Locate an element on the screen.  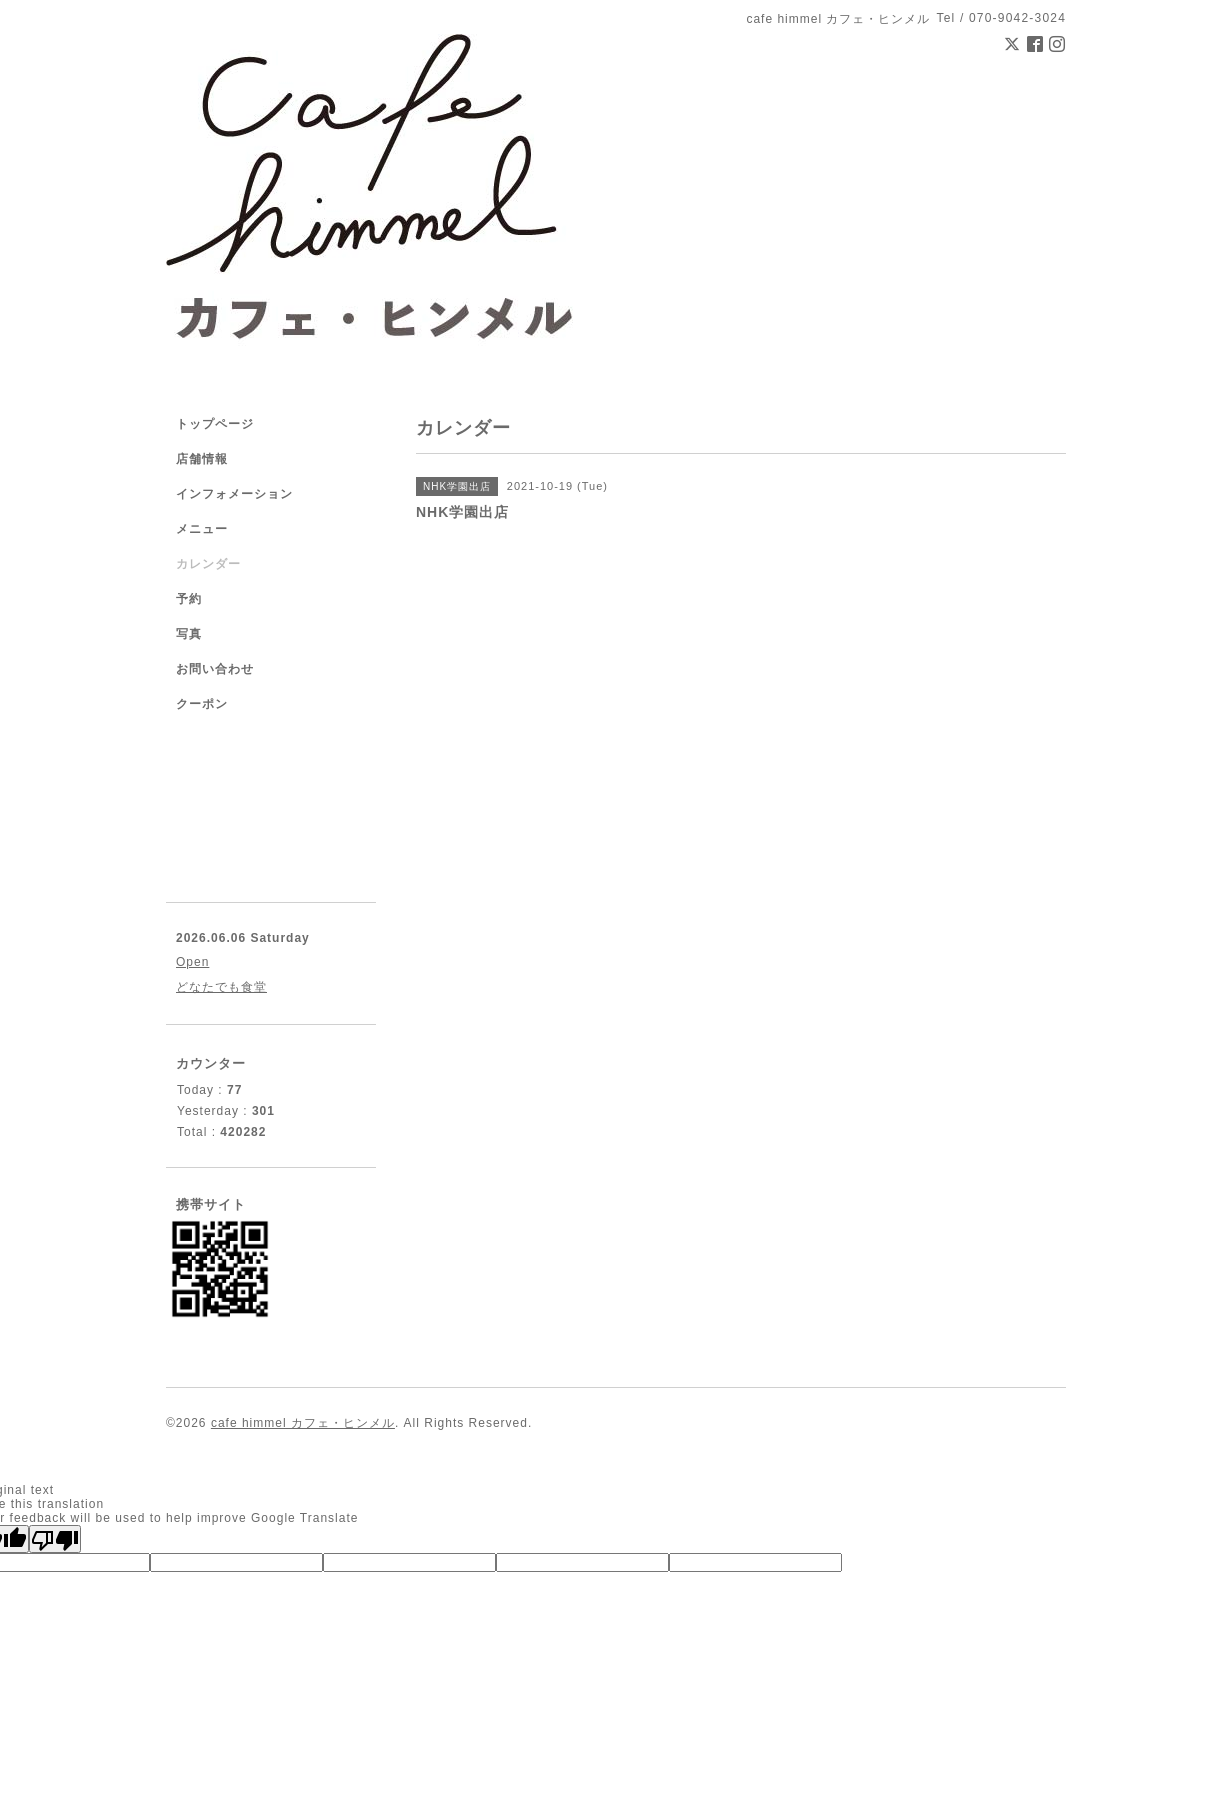
[Poor translation] is located at coordinates (55, 1539).